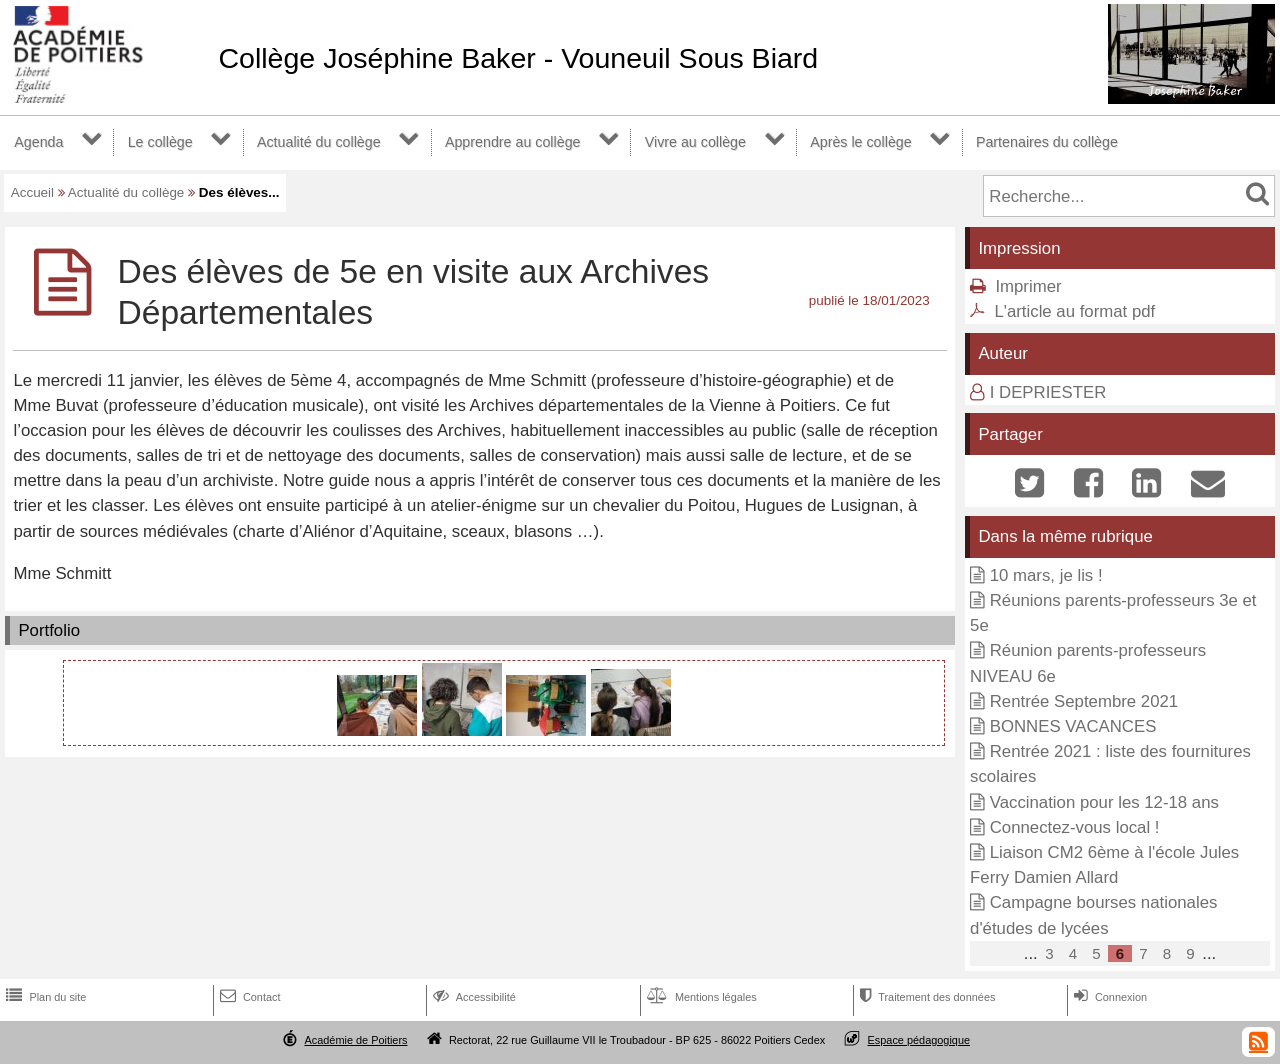 The height and width of the screenshot is (1064, 1280). What do you see at coordinates (695, 142) in the screenshot?
I see `Vivre au collège` at bounding box center [695, 142].